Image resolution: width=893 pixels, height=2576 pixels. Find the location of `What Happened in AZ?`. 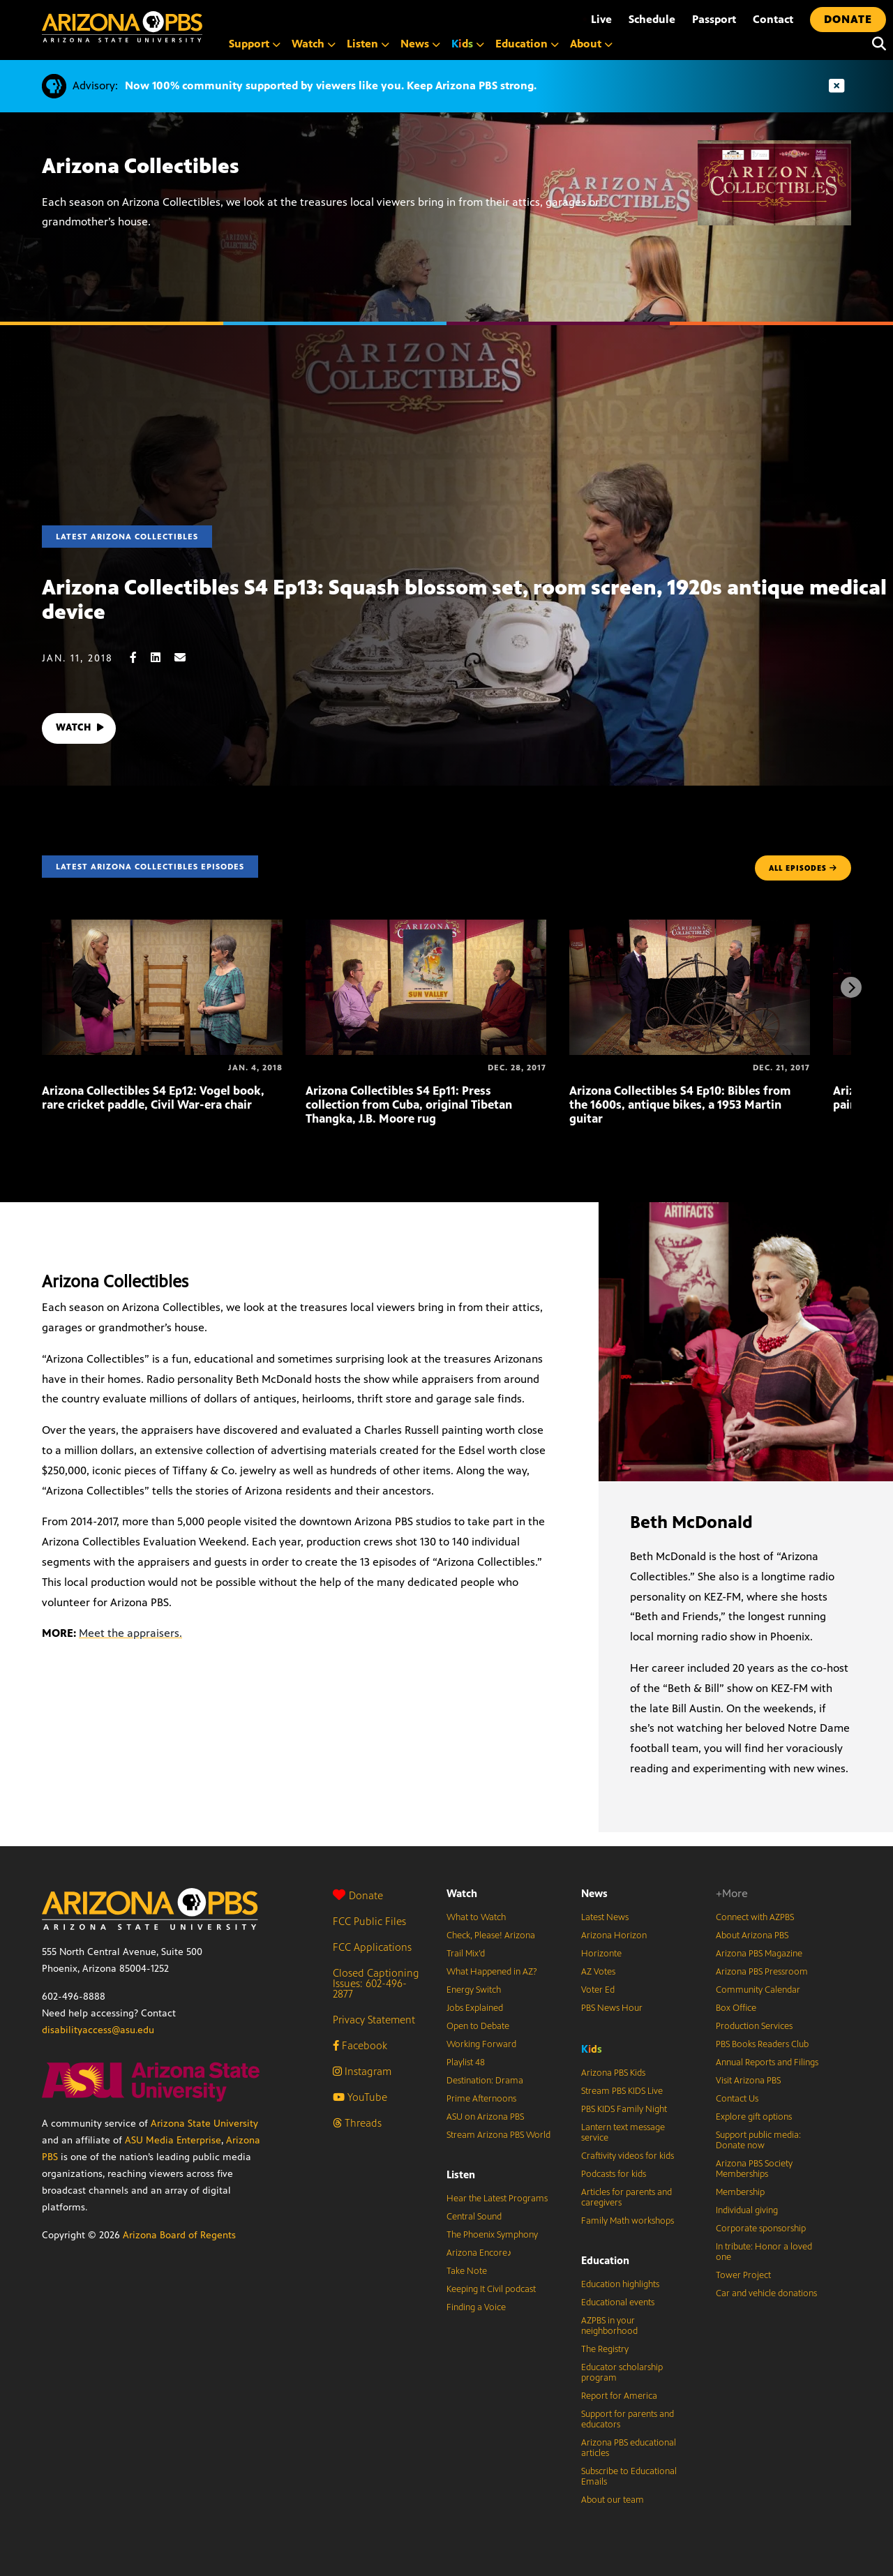

What Happened in AZ? is located at coordinates (491, 1971).